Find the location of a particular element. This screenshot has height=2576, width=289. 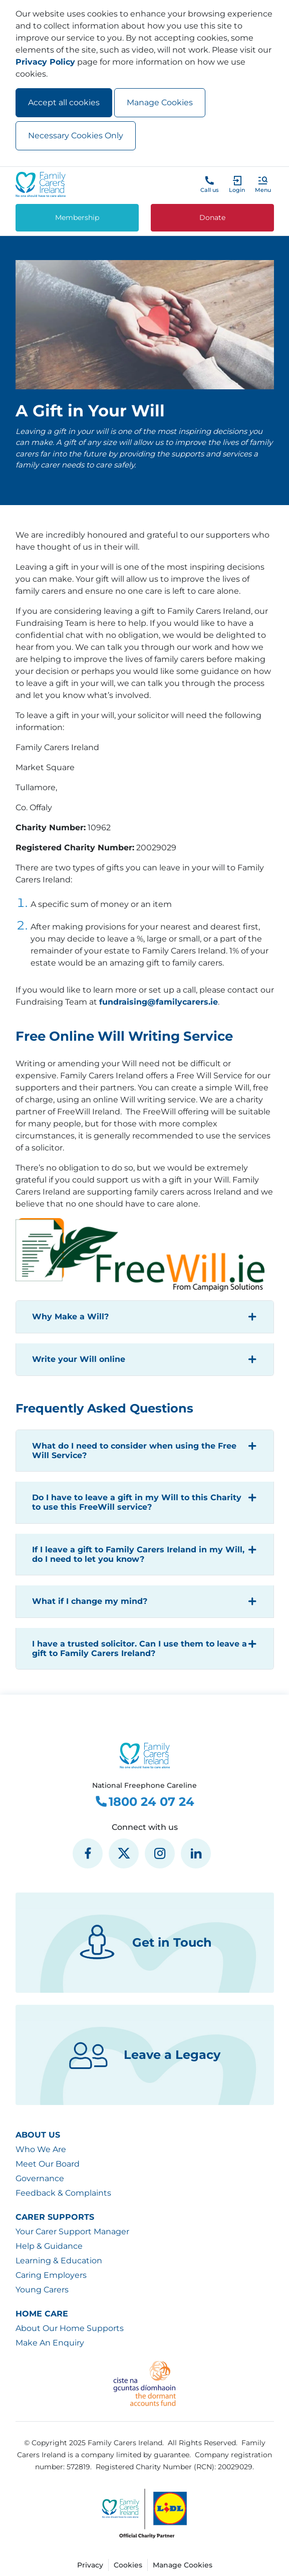

Accept all cookies is located at coordinates (64, 102).